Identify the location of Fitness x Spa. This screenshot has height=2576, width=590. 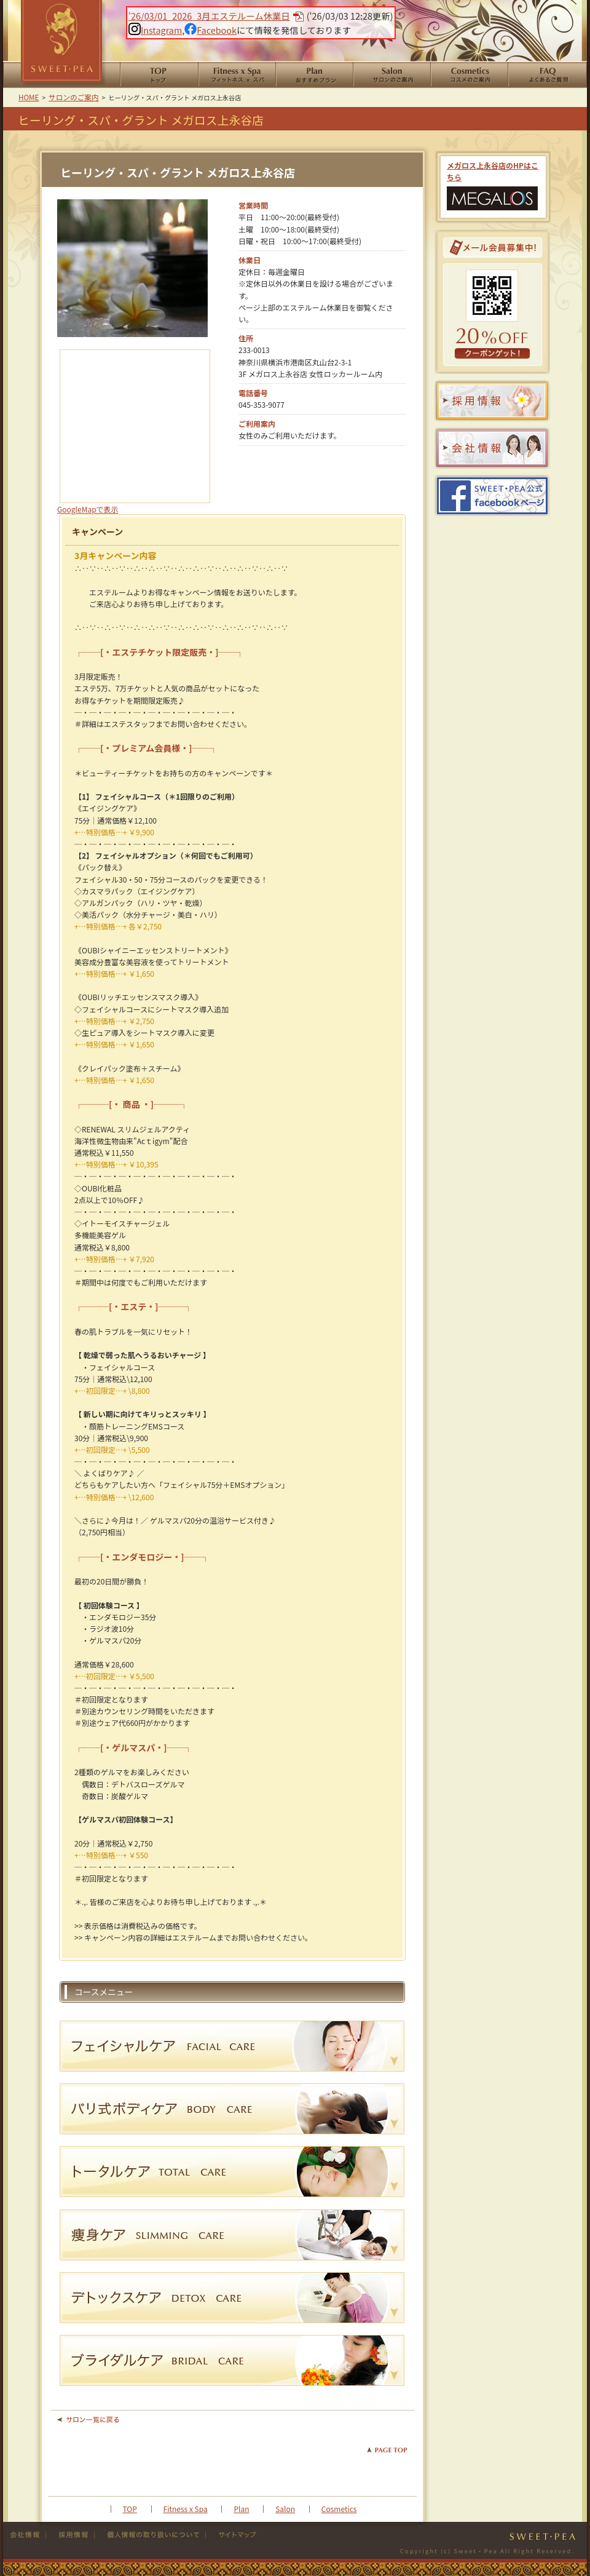
(185, 2508).